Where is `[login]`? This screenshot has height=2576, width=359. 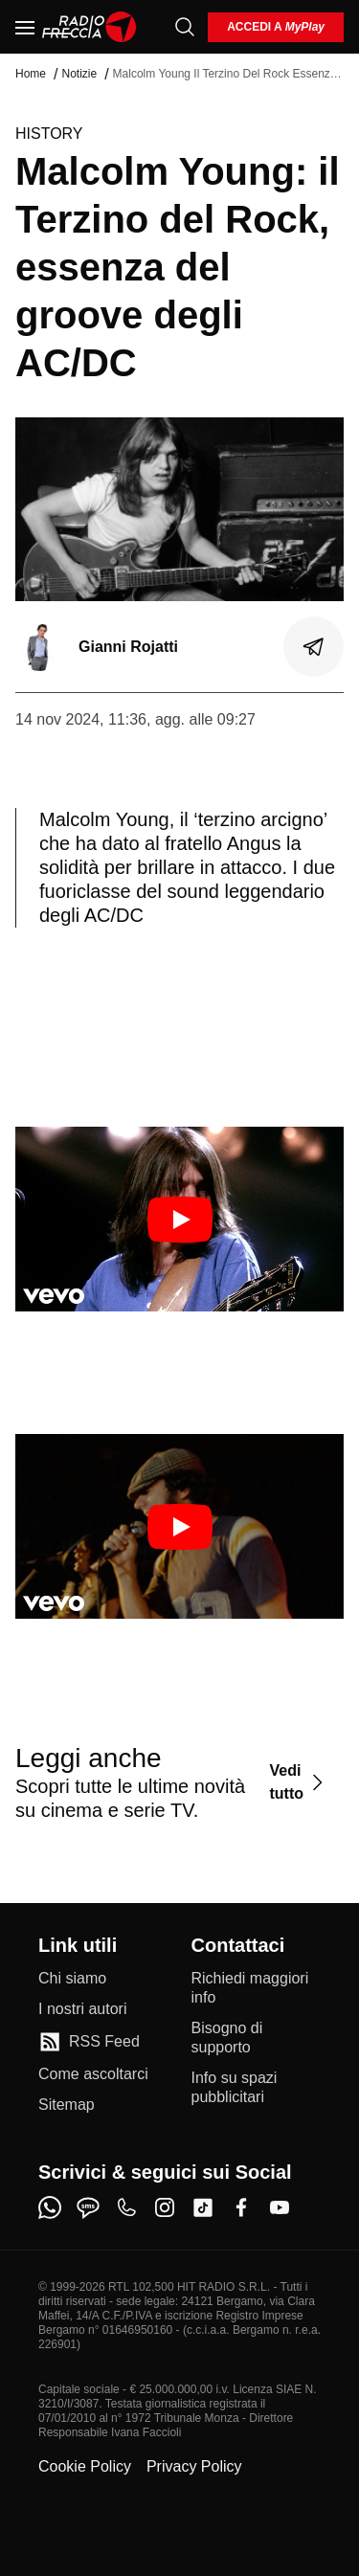
[login] is located at coordinates (276, 27).